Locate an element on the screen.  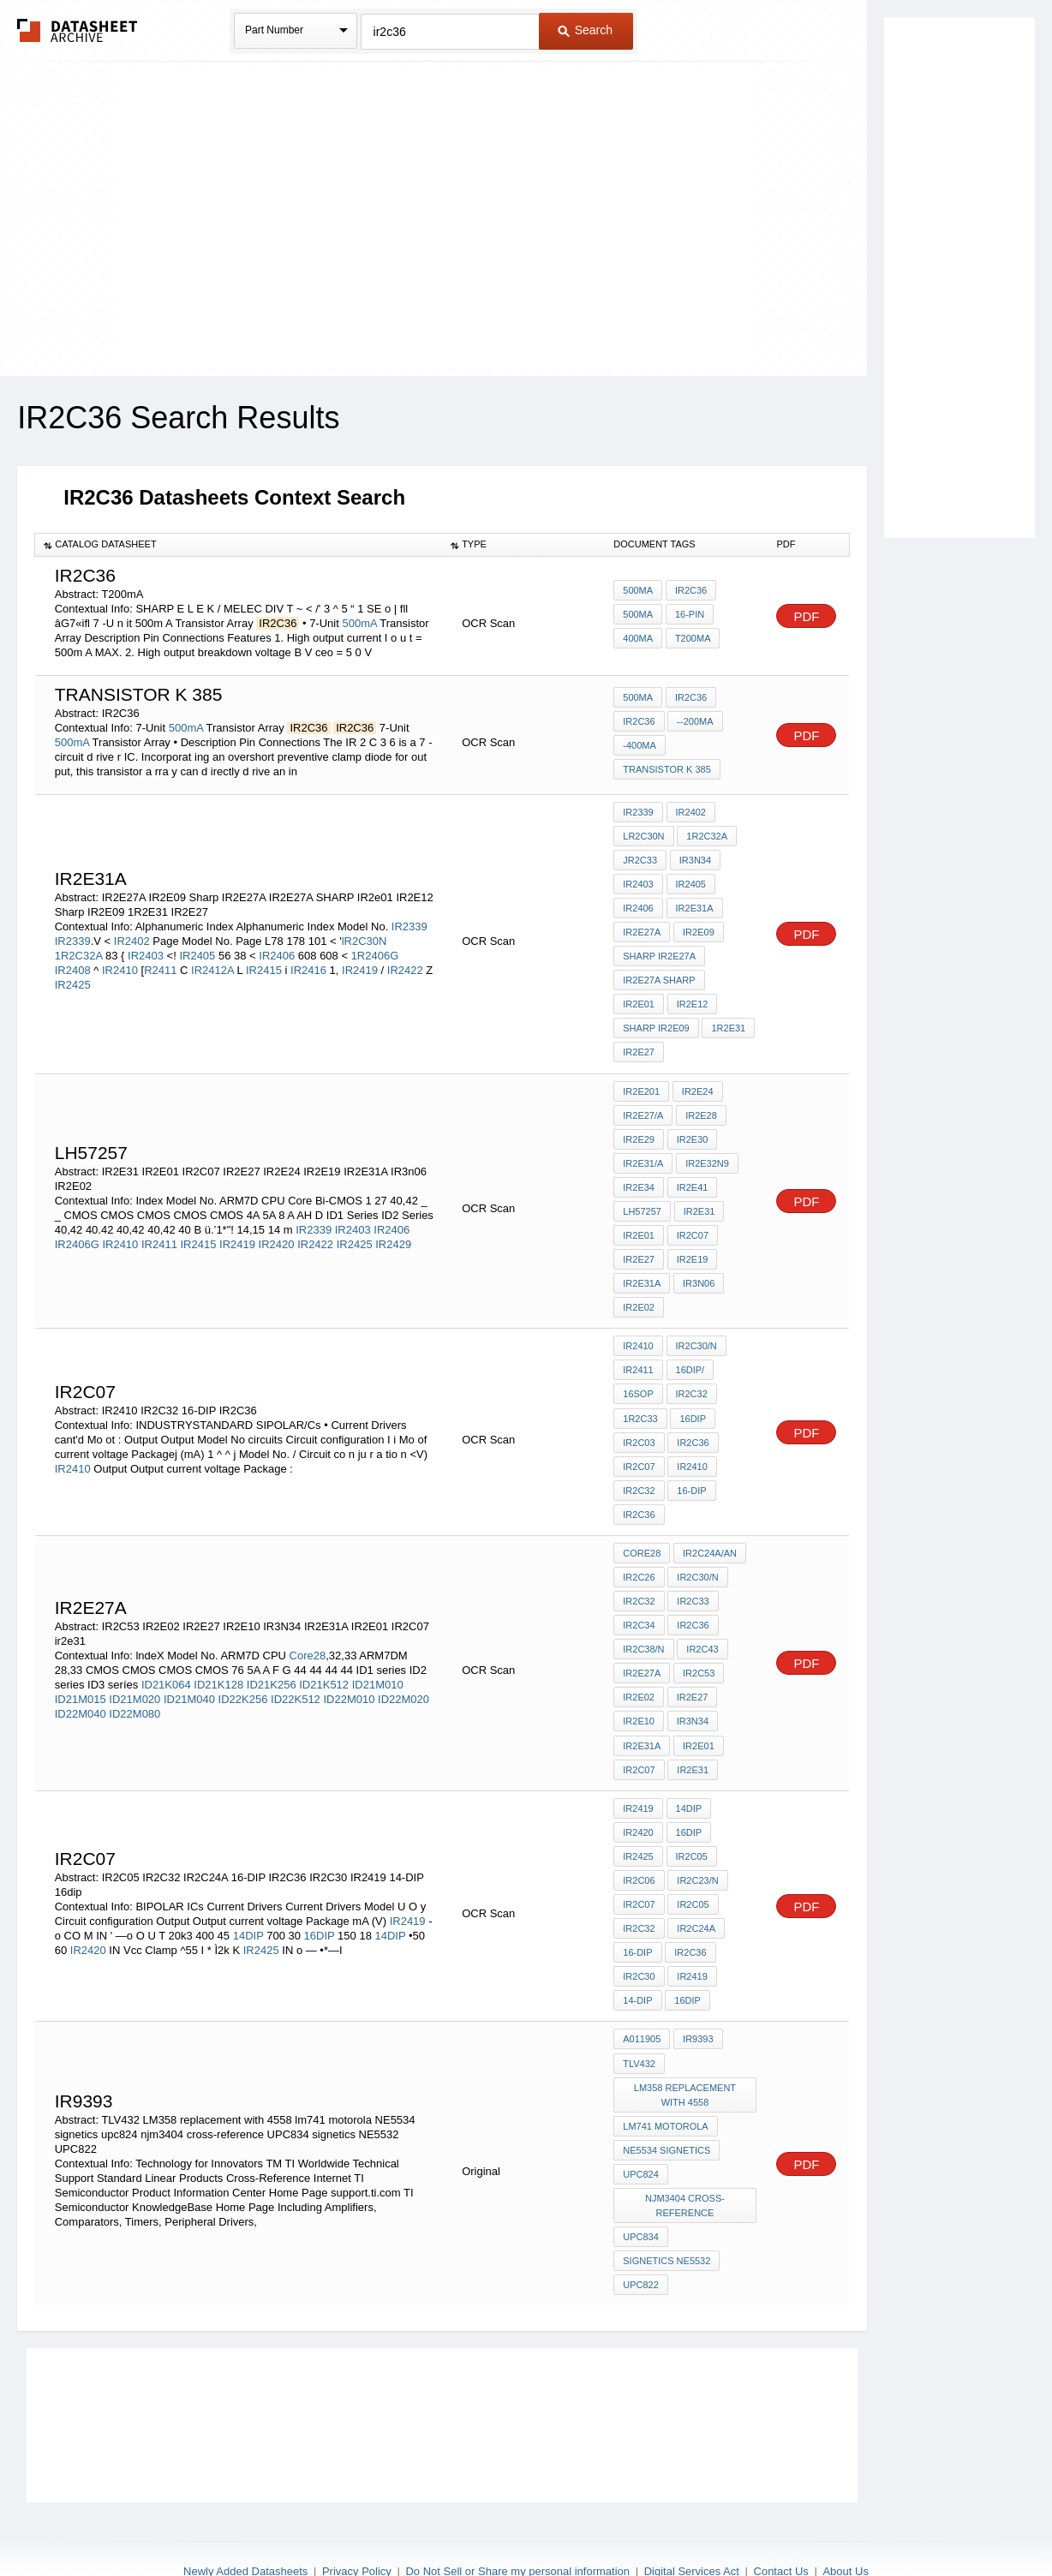
IR2E201 is located at coordinates (641, 1081).